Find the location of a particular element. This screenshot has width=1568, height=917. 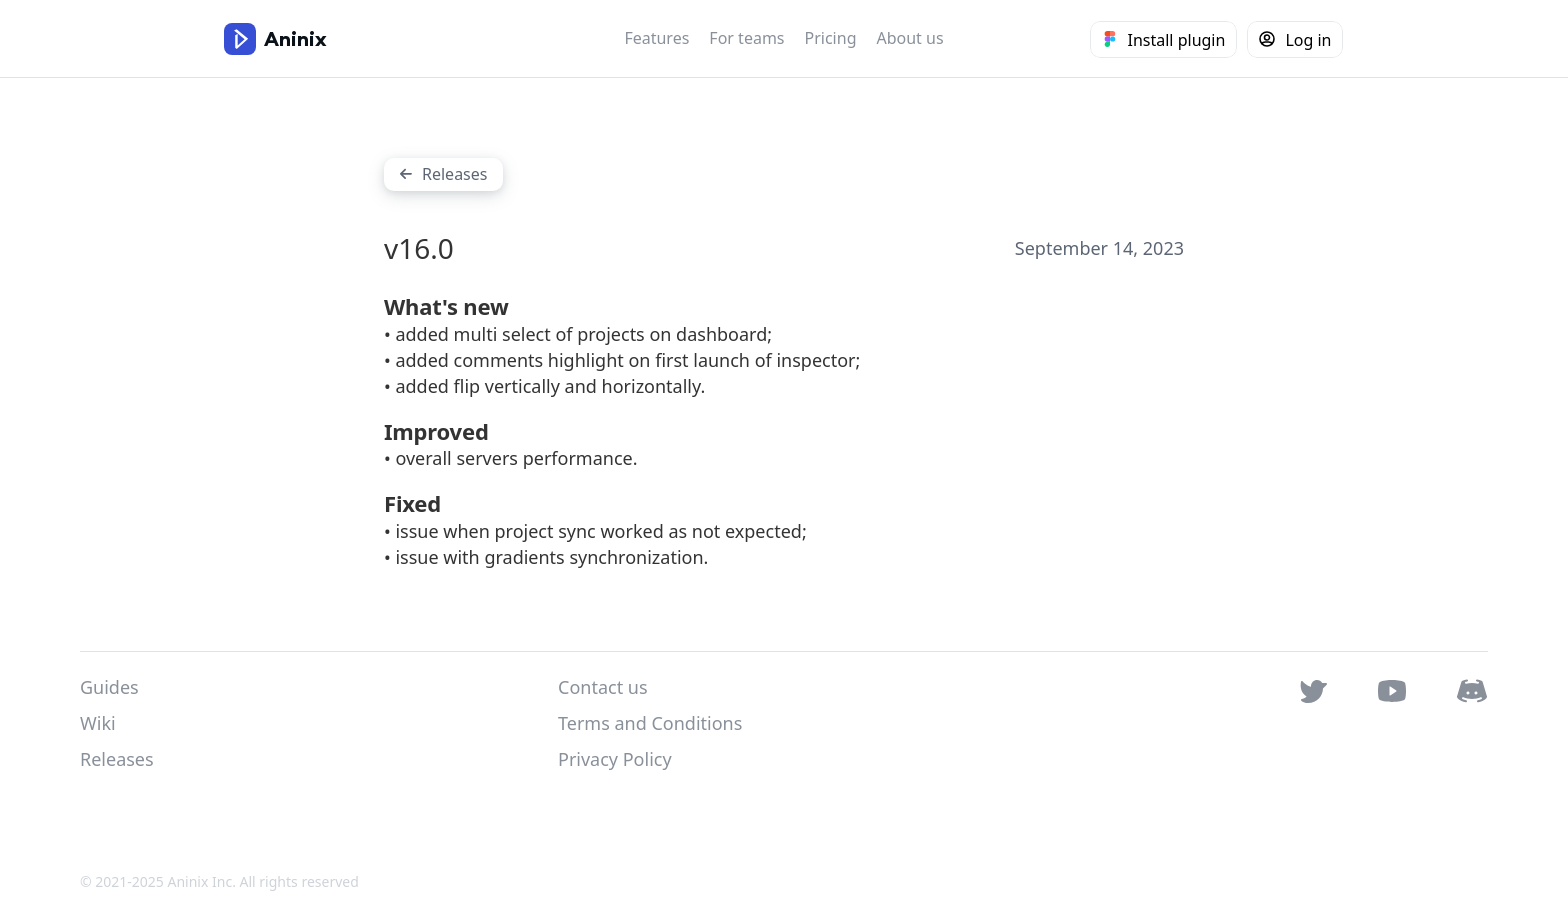

Terms and Conditions is located at coordinates (650, 723).